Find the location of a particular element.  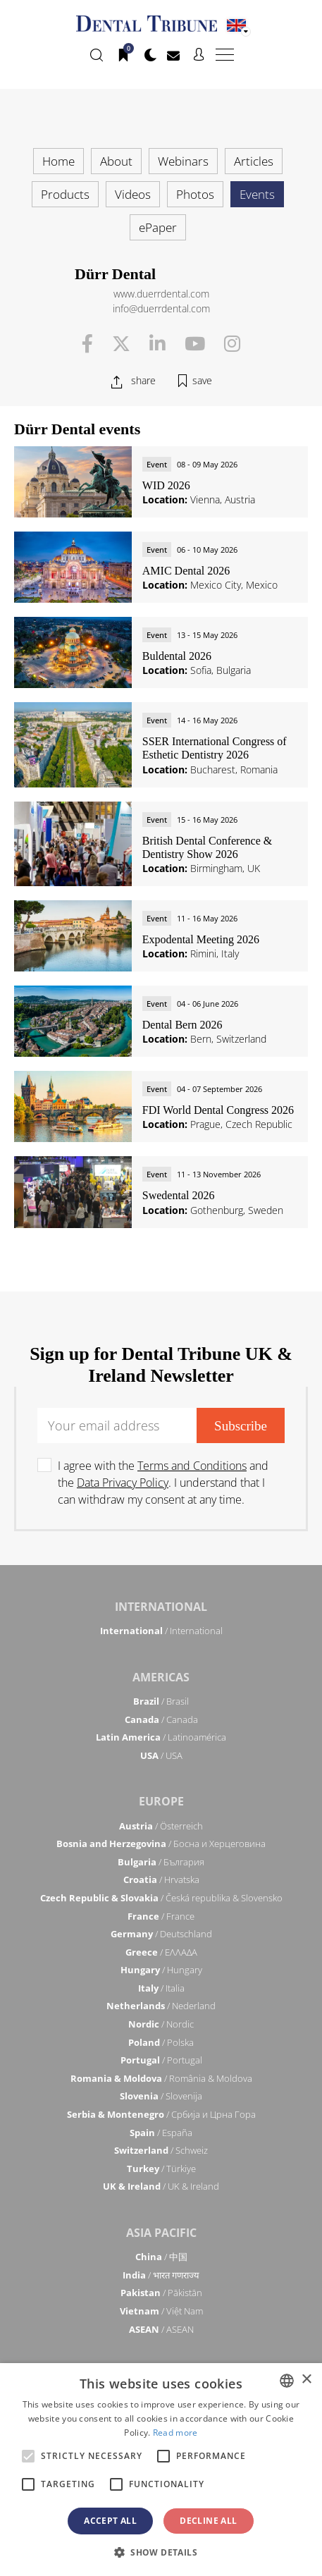

Buldental 2026 is located at coordinates (176, 656).